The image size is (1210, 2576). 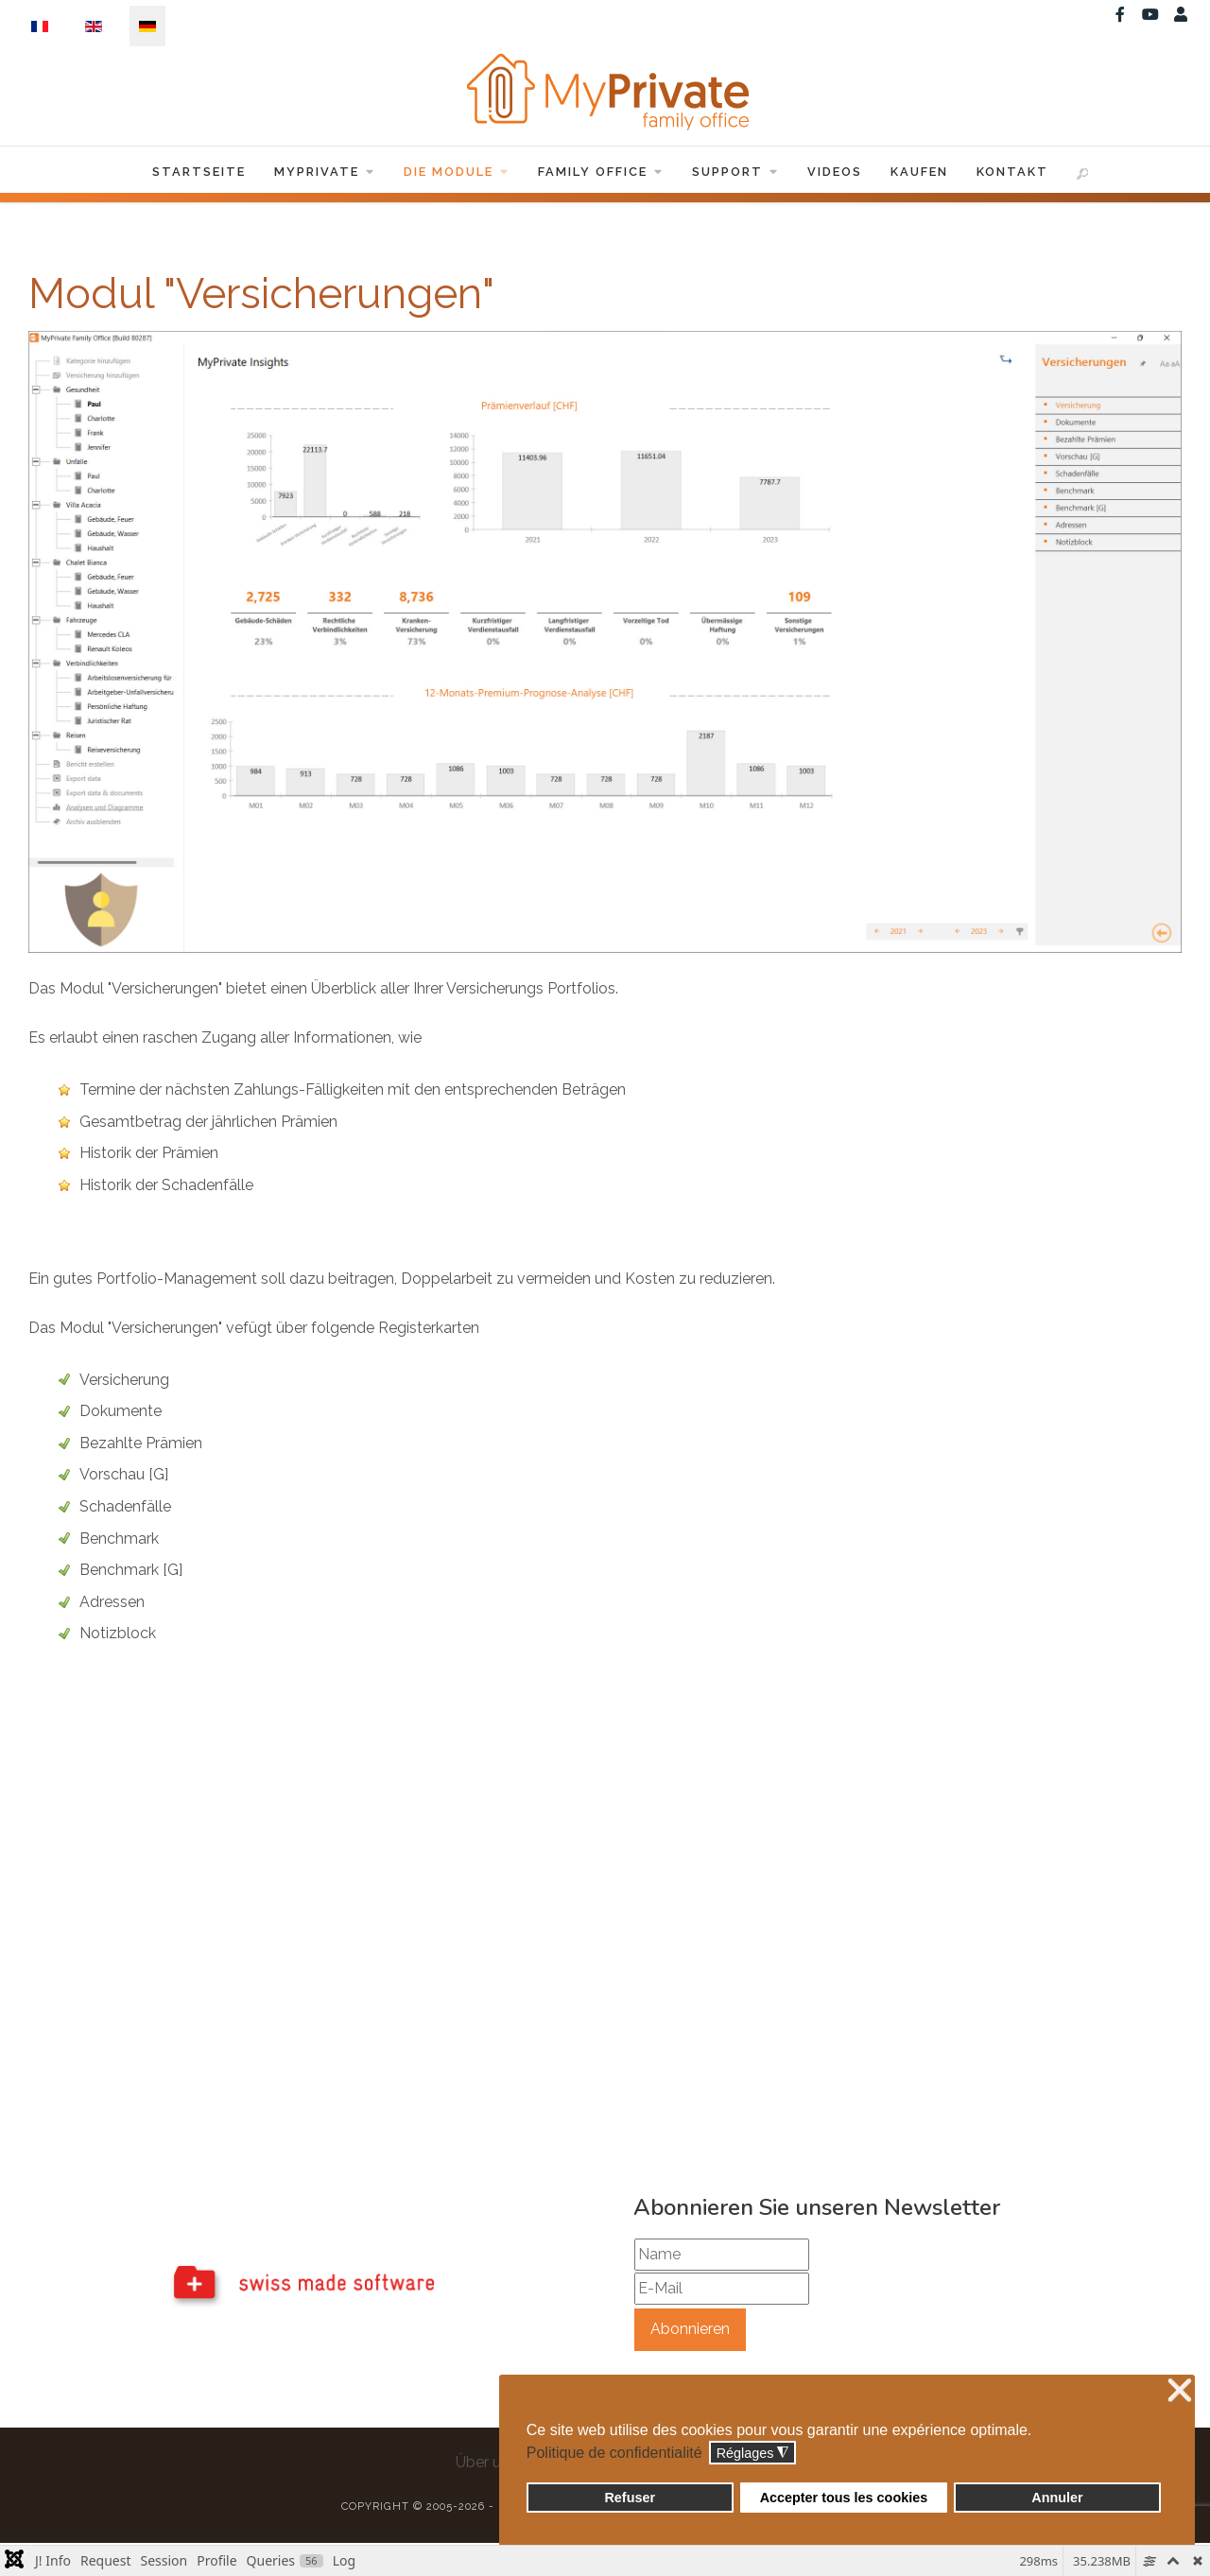 I want to click on Politique de confidentialité [button], so click(x=614, y=2453).